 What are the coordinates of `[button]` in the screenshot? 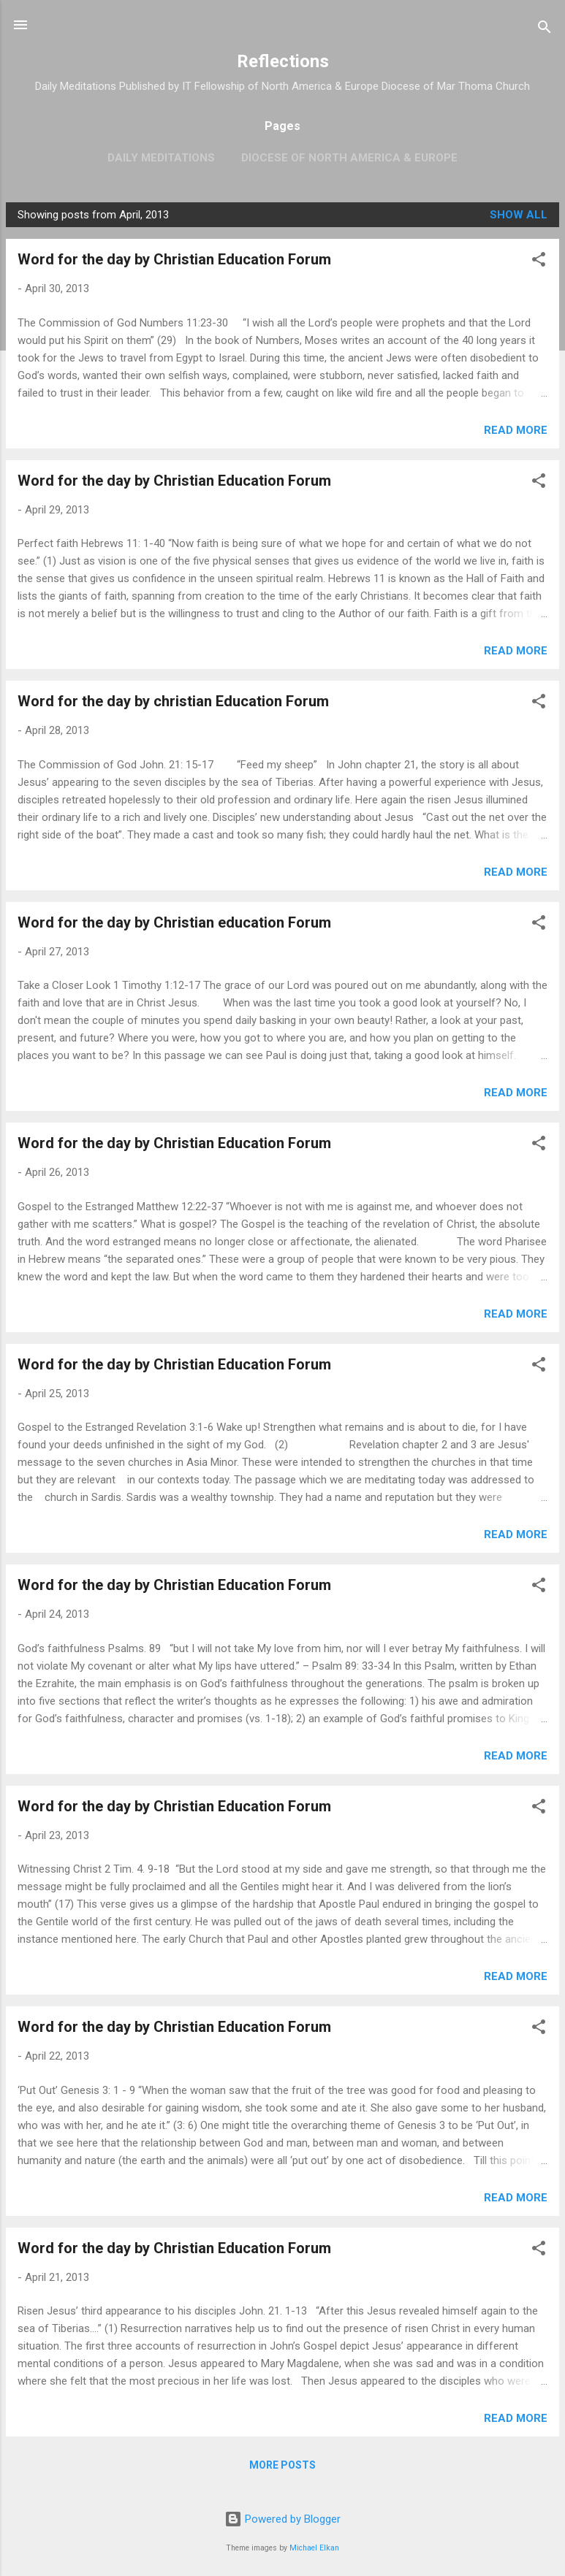 It's located at (538, 262).